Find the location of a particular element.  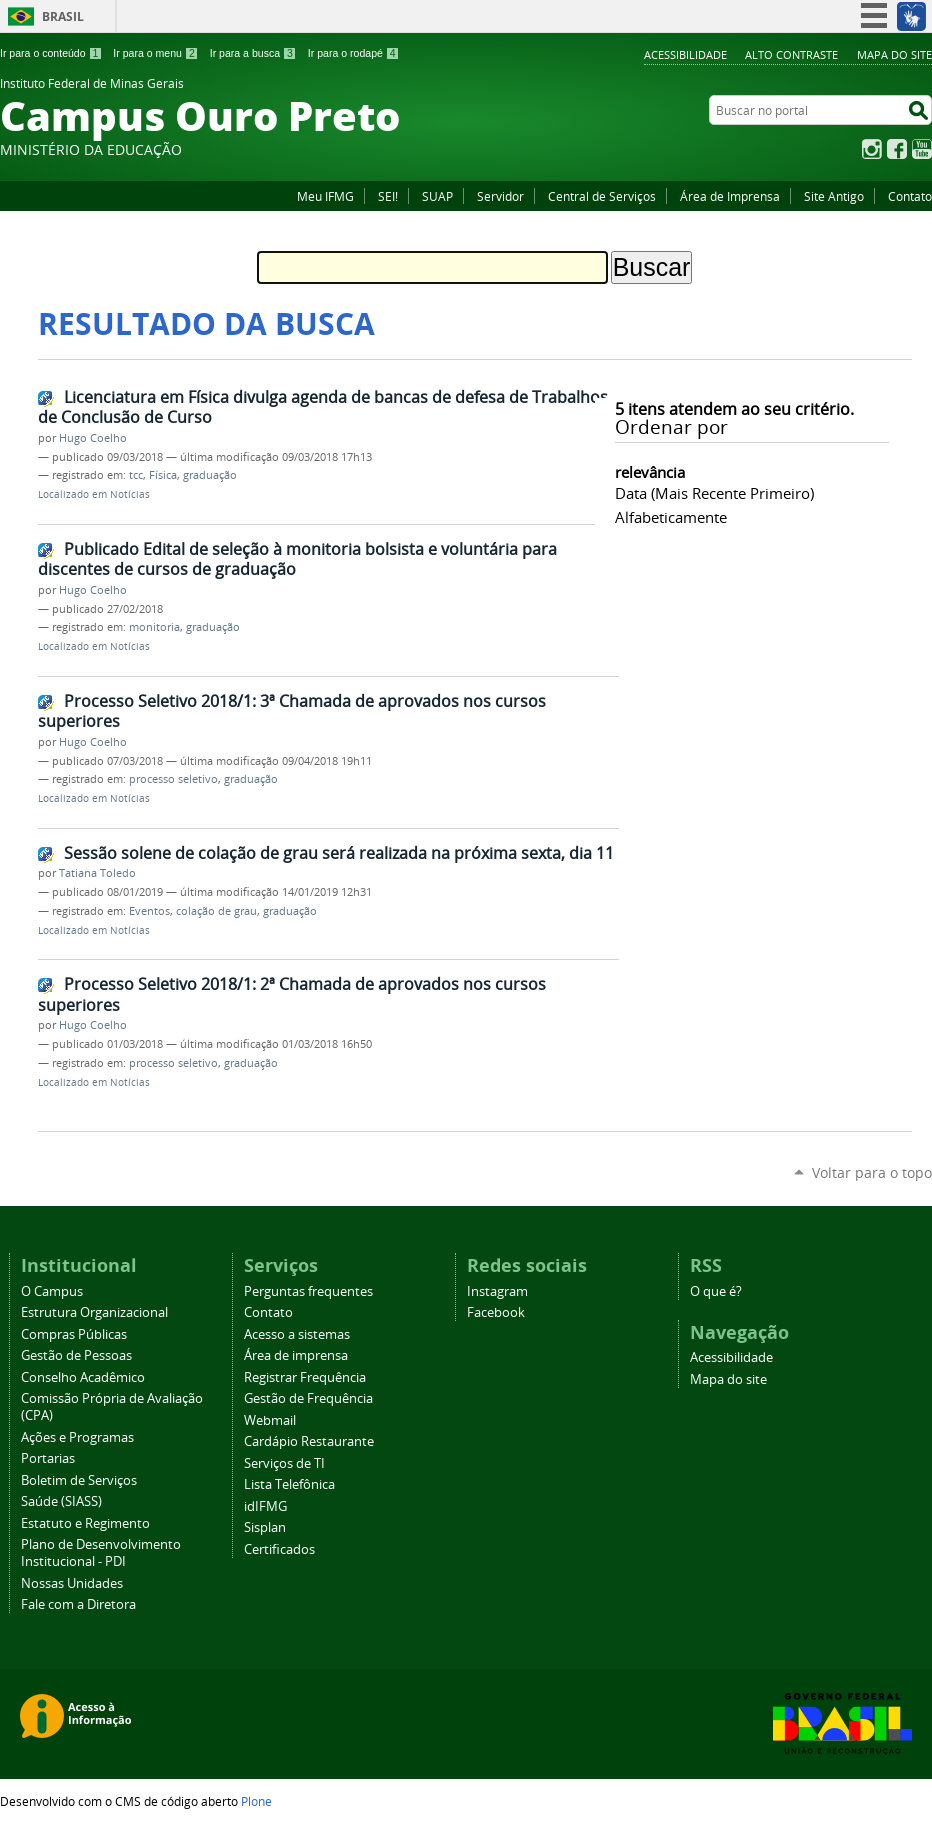

Acesso a sistemas is located at coordinates (297, 1334).